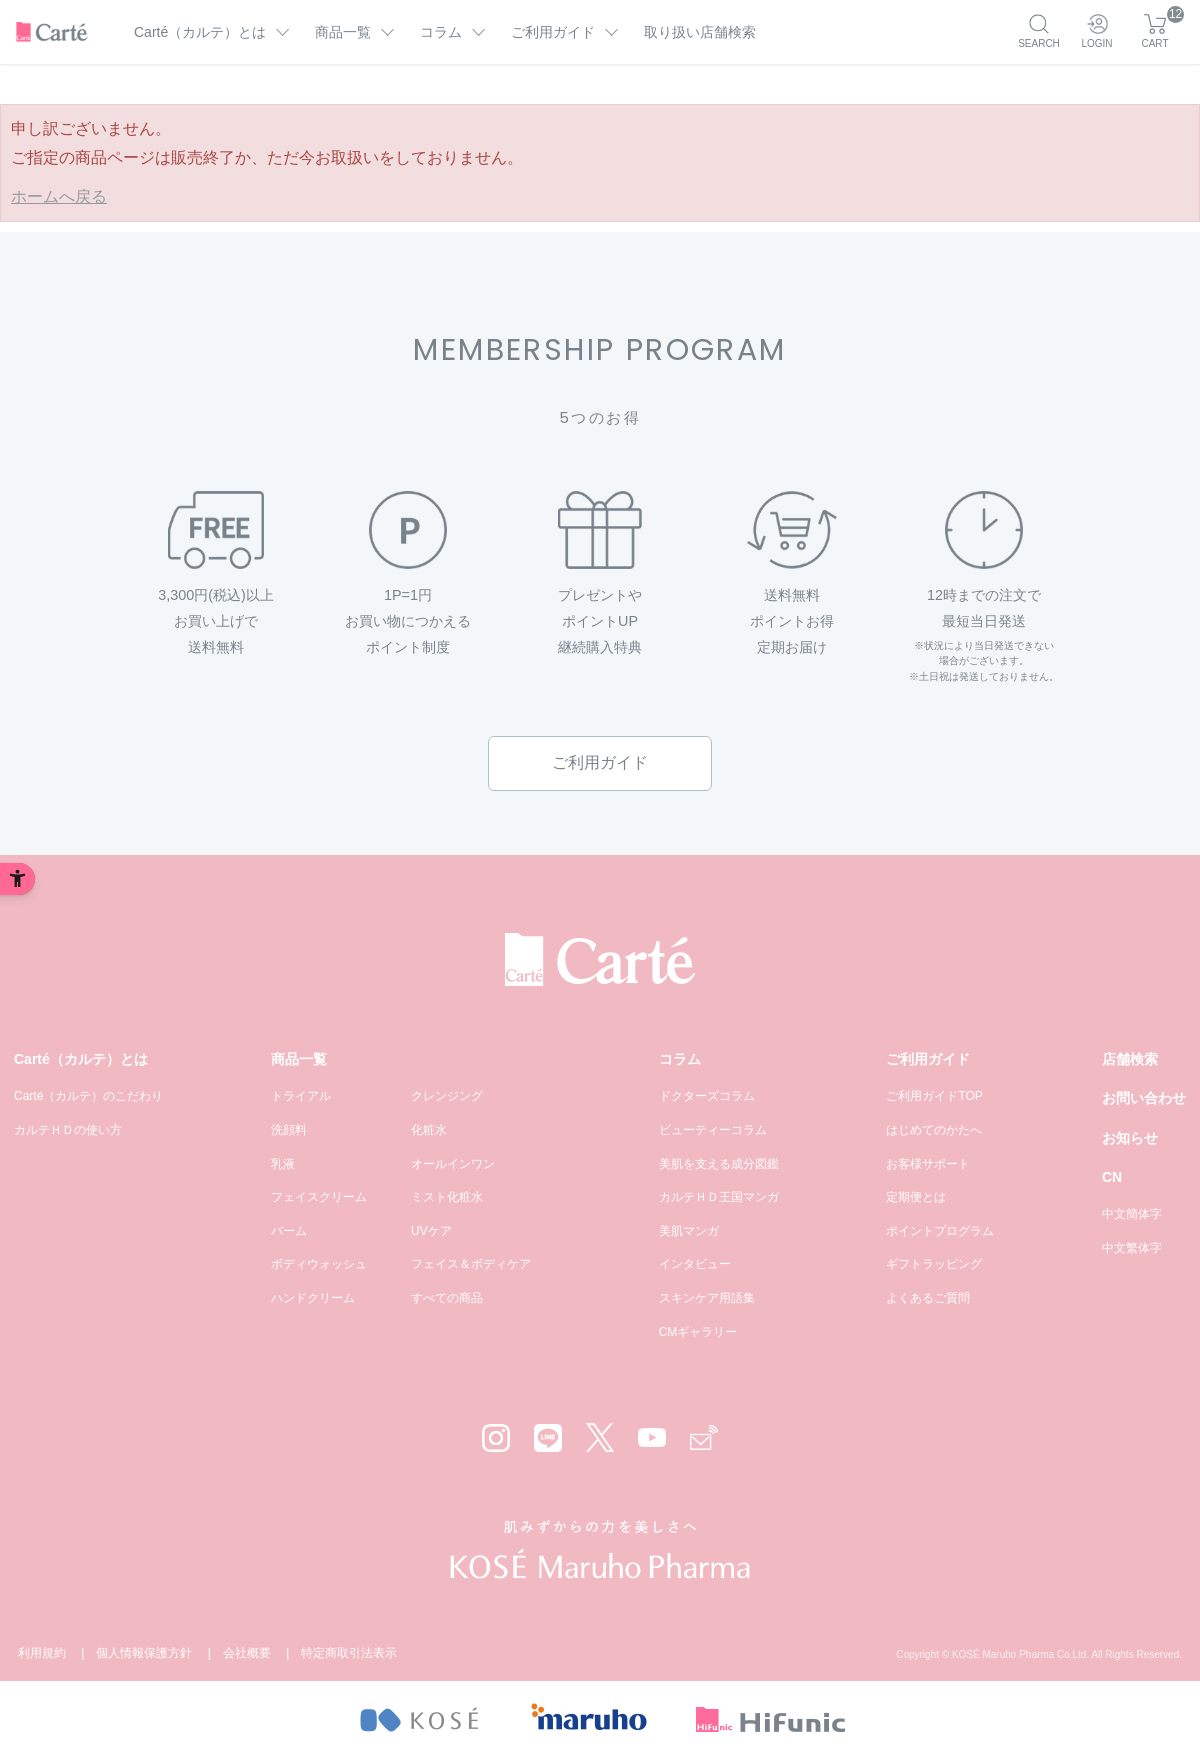 The image size is (1200, 1758). I want to click on [X - Open in New Tab], so click(600, 1437).